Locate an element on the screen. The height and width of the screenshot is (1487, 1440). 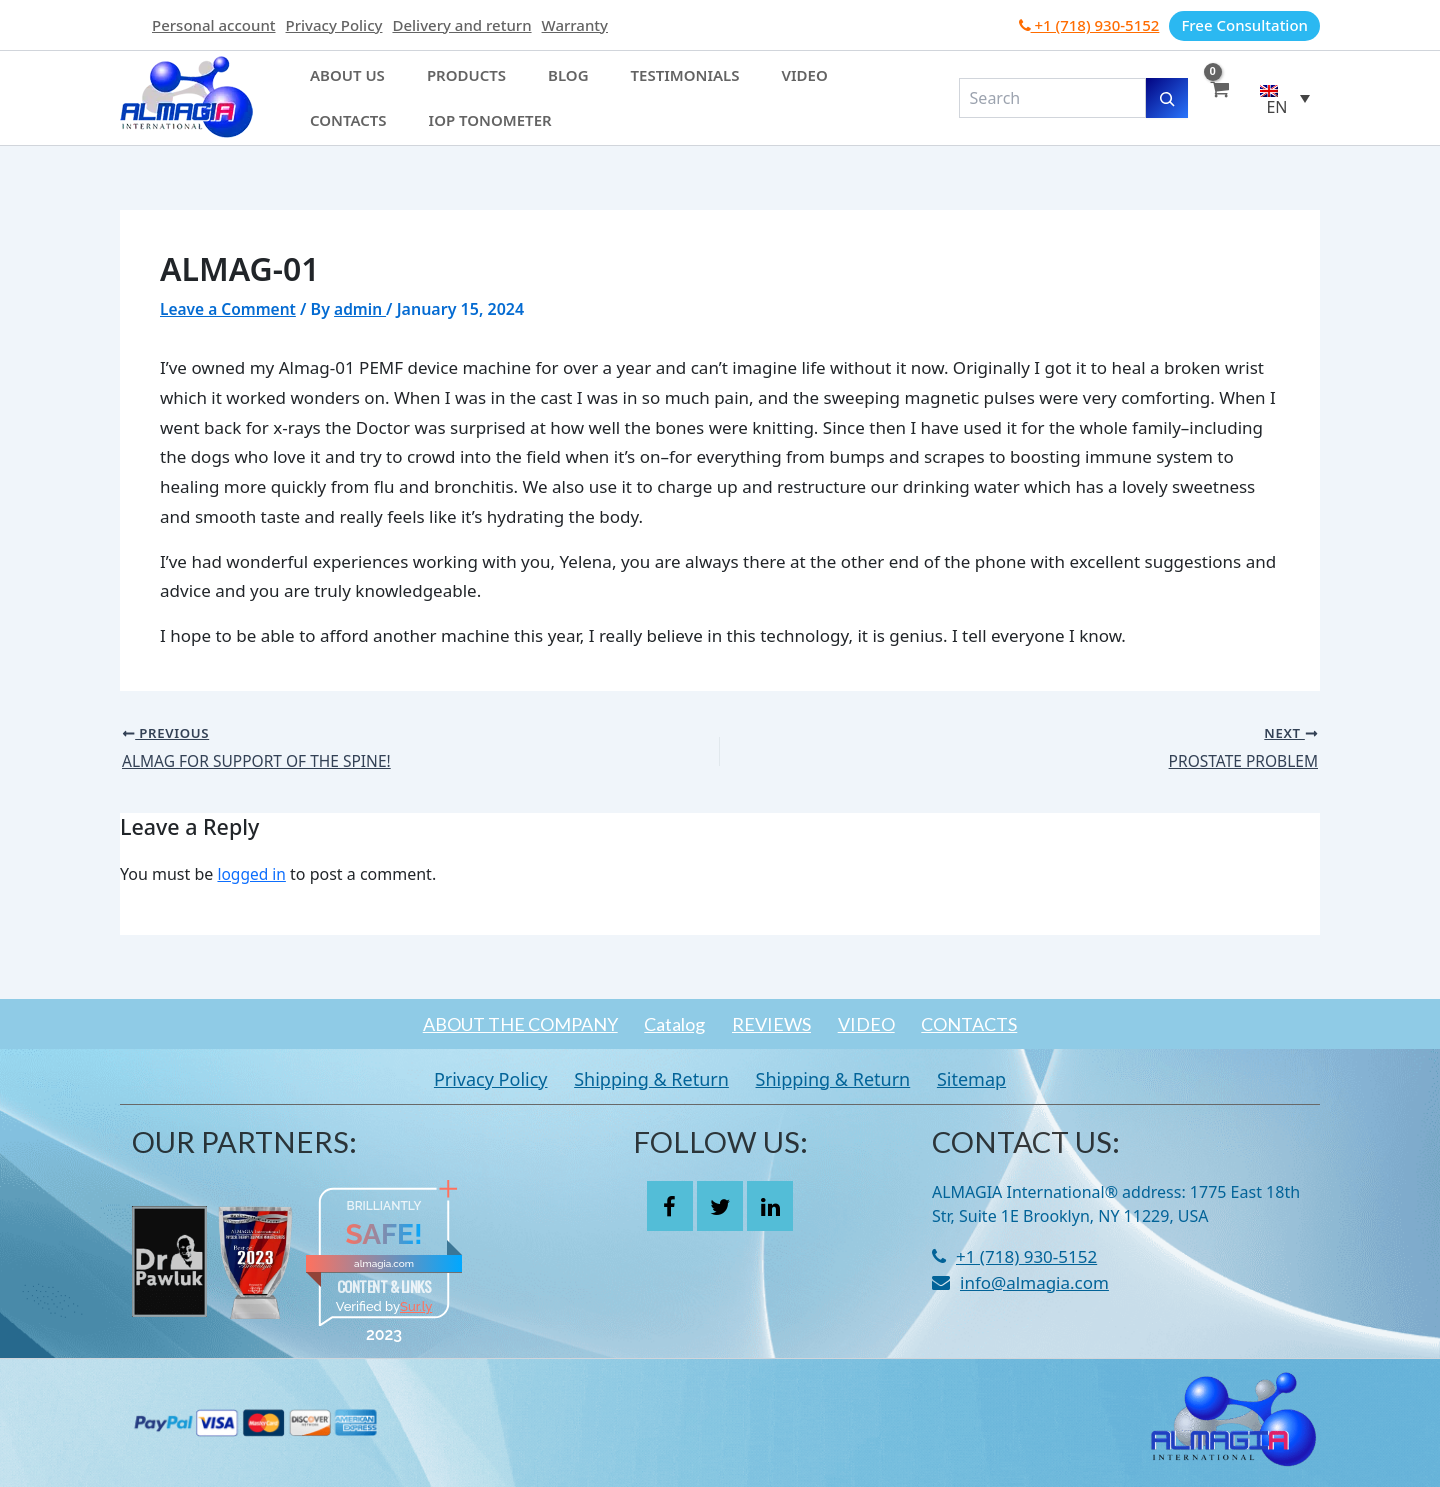
Blog is located at coordinates (506, 87).